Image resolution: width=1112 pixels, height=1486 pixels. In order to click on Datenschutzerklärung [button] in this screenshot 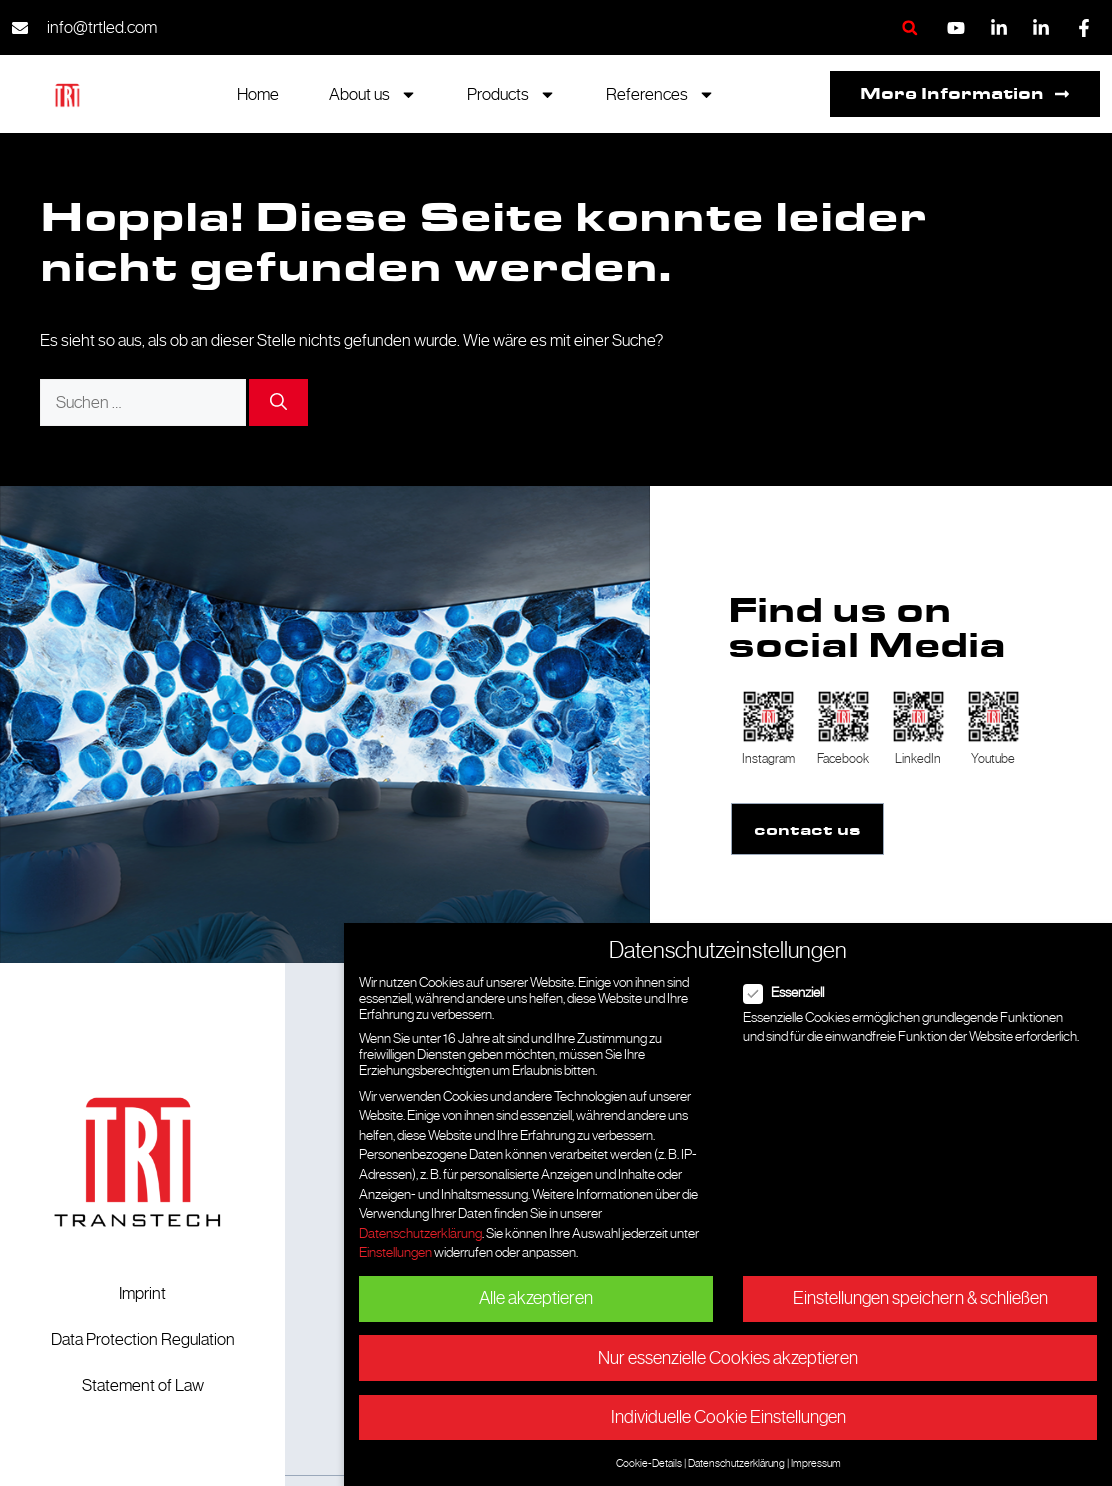, I will do `click(736, 1463)`.